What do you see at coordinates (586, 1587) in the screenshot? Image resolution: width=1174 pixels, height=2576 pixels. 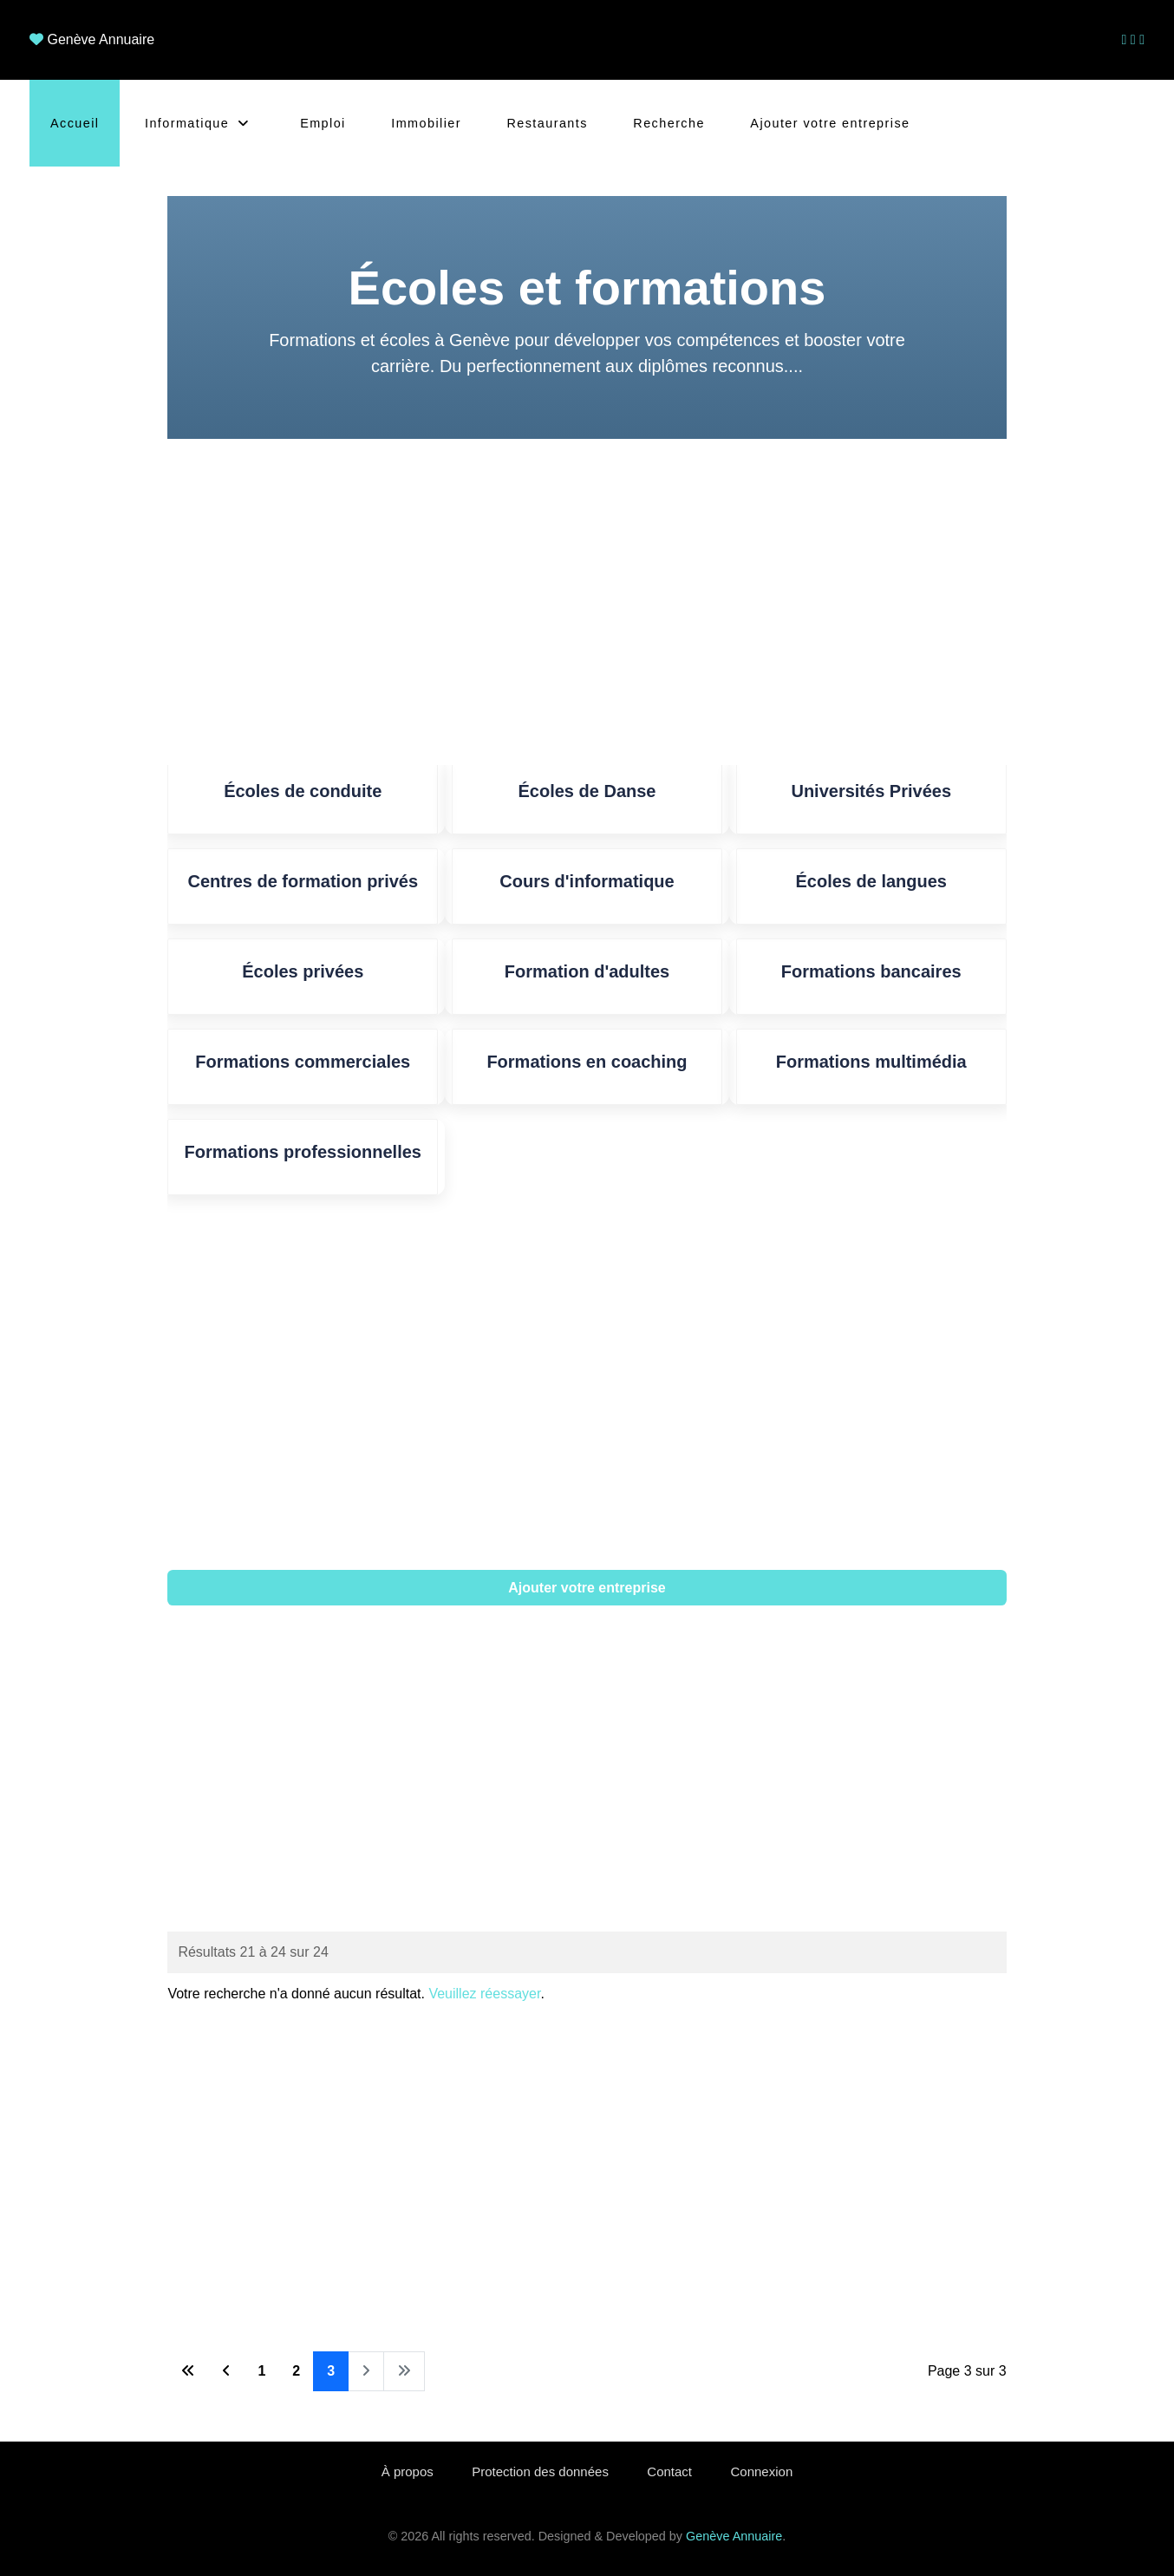 I see `Ajouter votre entreprise` at bounding box center [586, 1587].